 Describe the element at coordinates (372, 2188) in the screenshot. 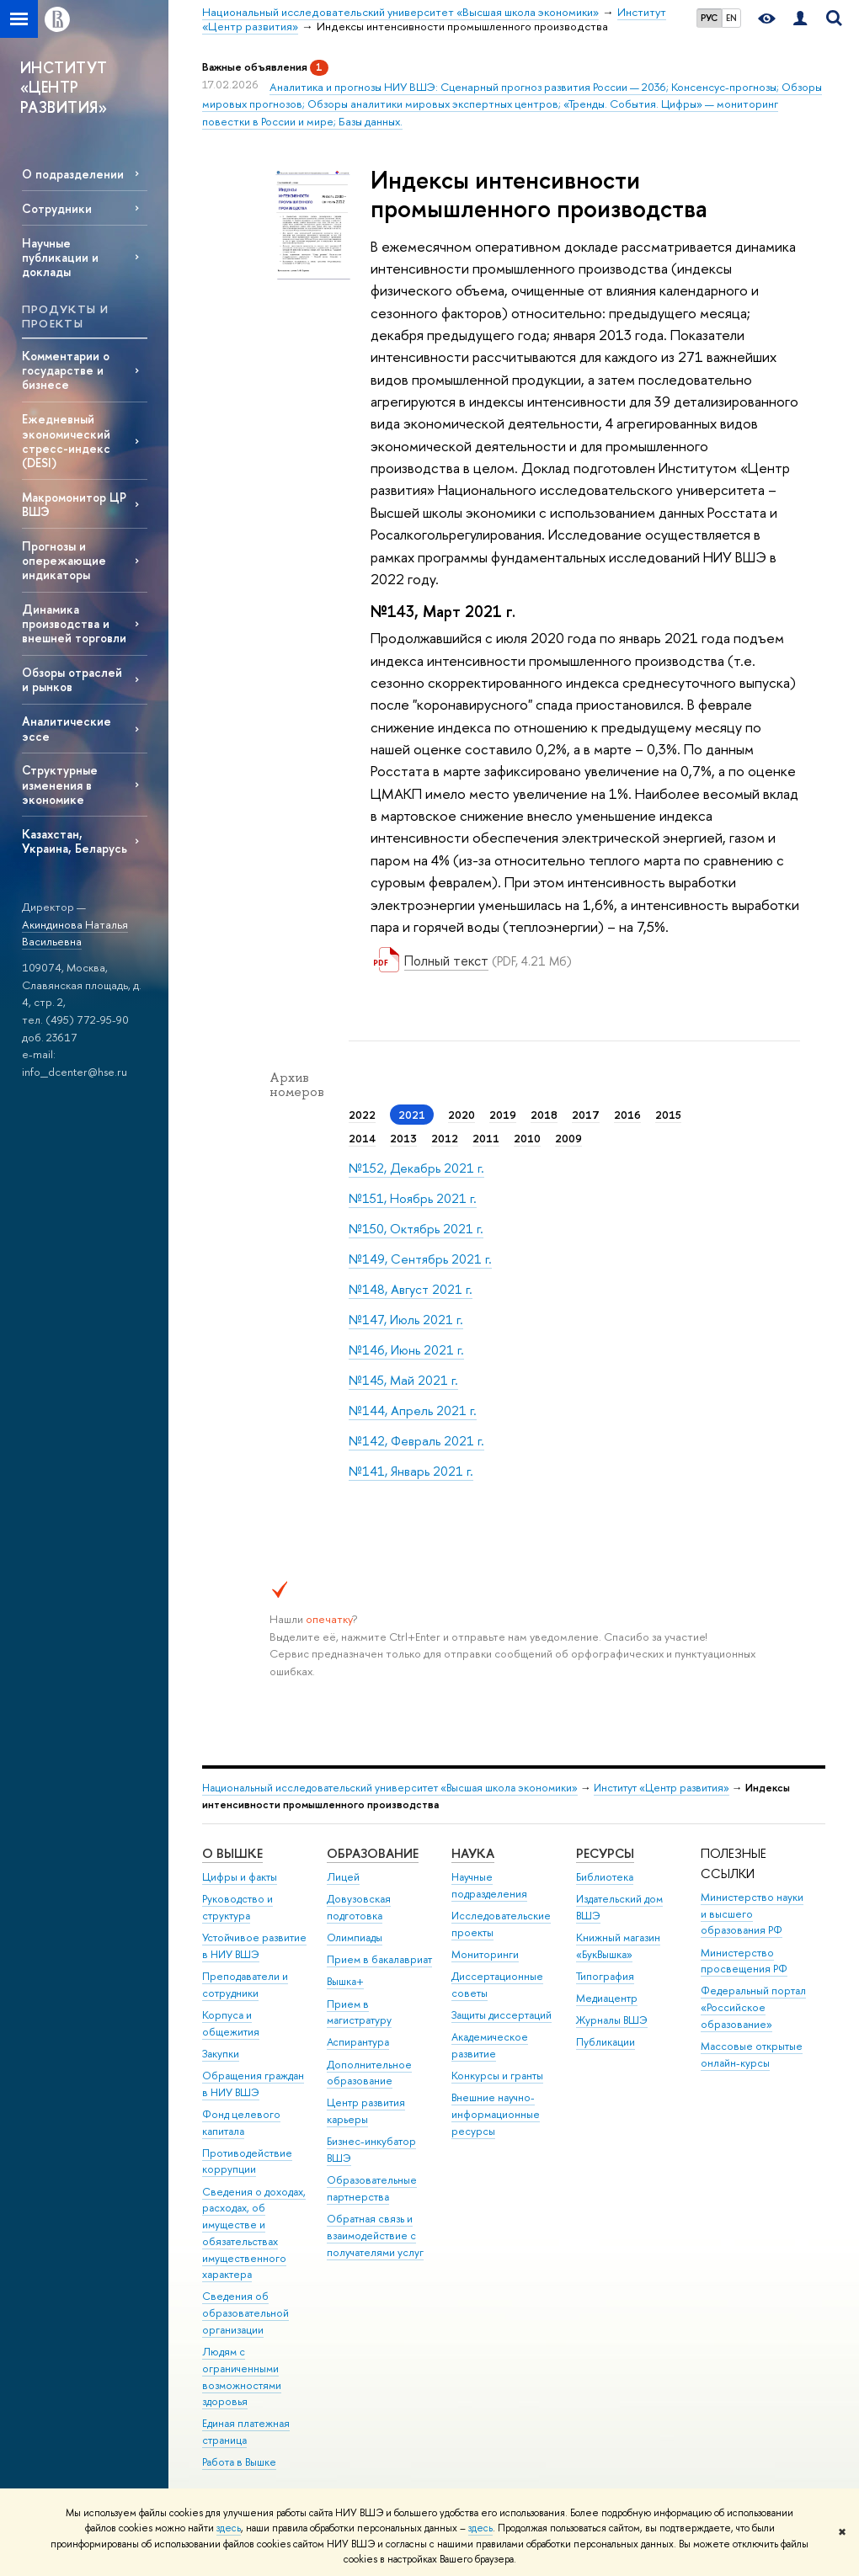

I see `Образовательные партнерства` at that location.